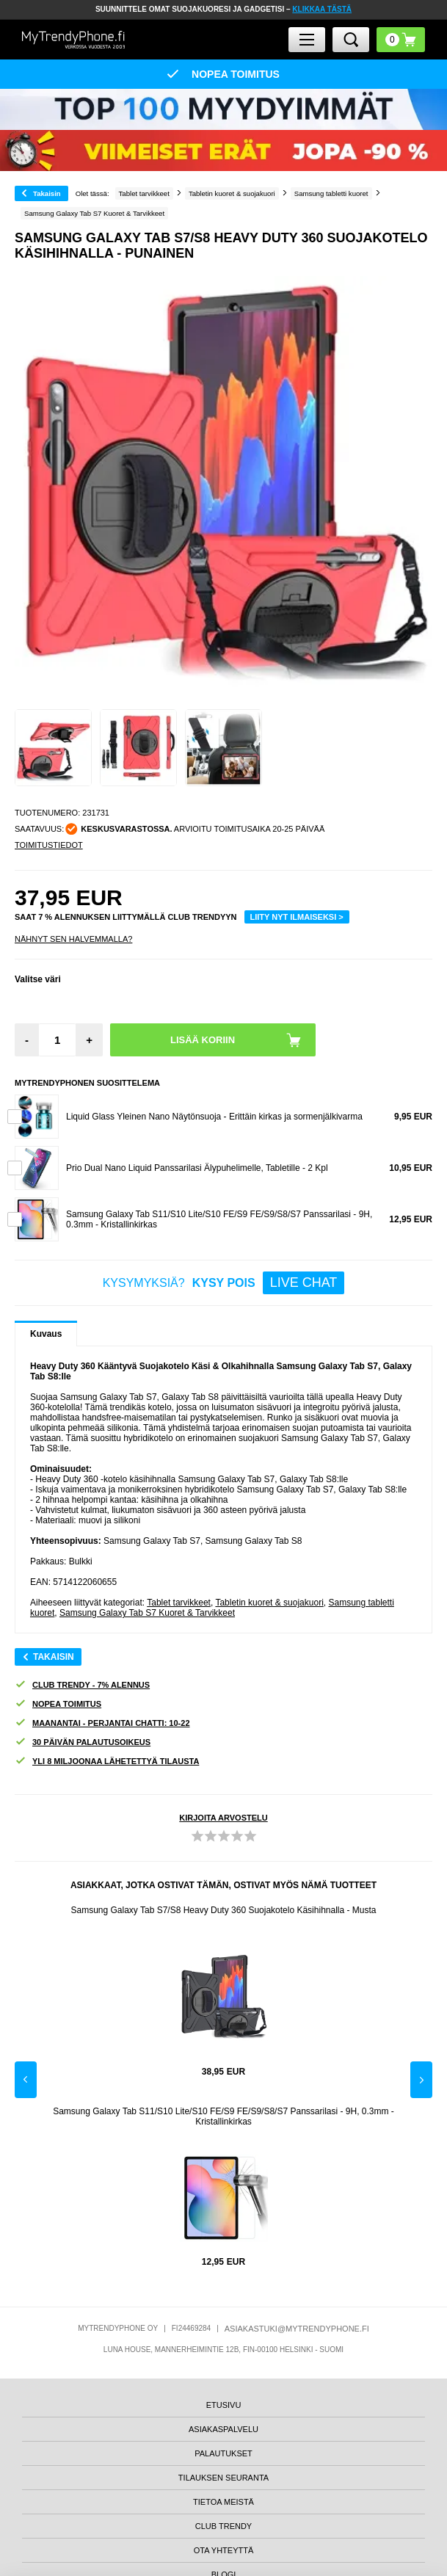 Image resolution: width=447 pixels, height=2576 pixels. What do you see at coordinates (107, 1761) in the screenshot?
I see `YLI 8 MILJOONAA LÄHETETTYÄ TILAUSTA` at bounding box center [107, 1761].